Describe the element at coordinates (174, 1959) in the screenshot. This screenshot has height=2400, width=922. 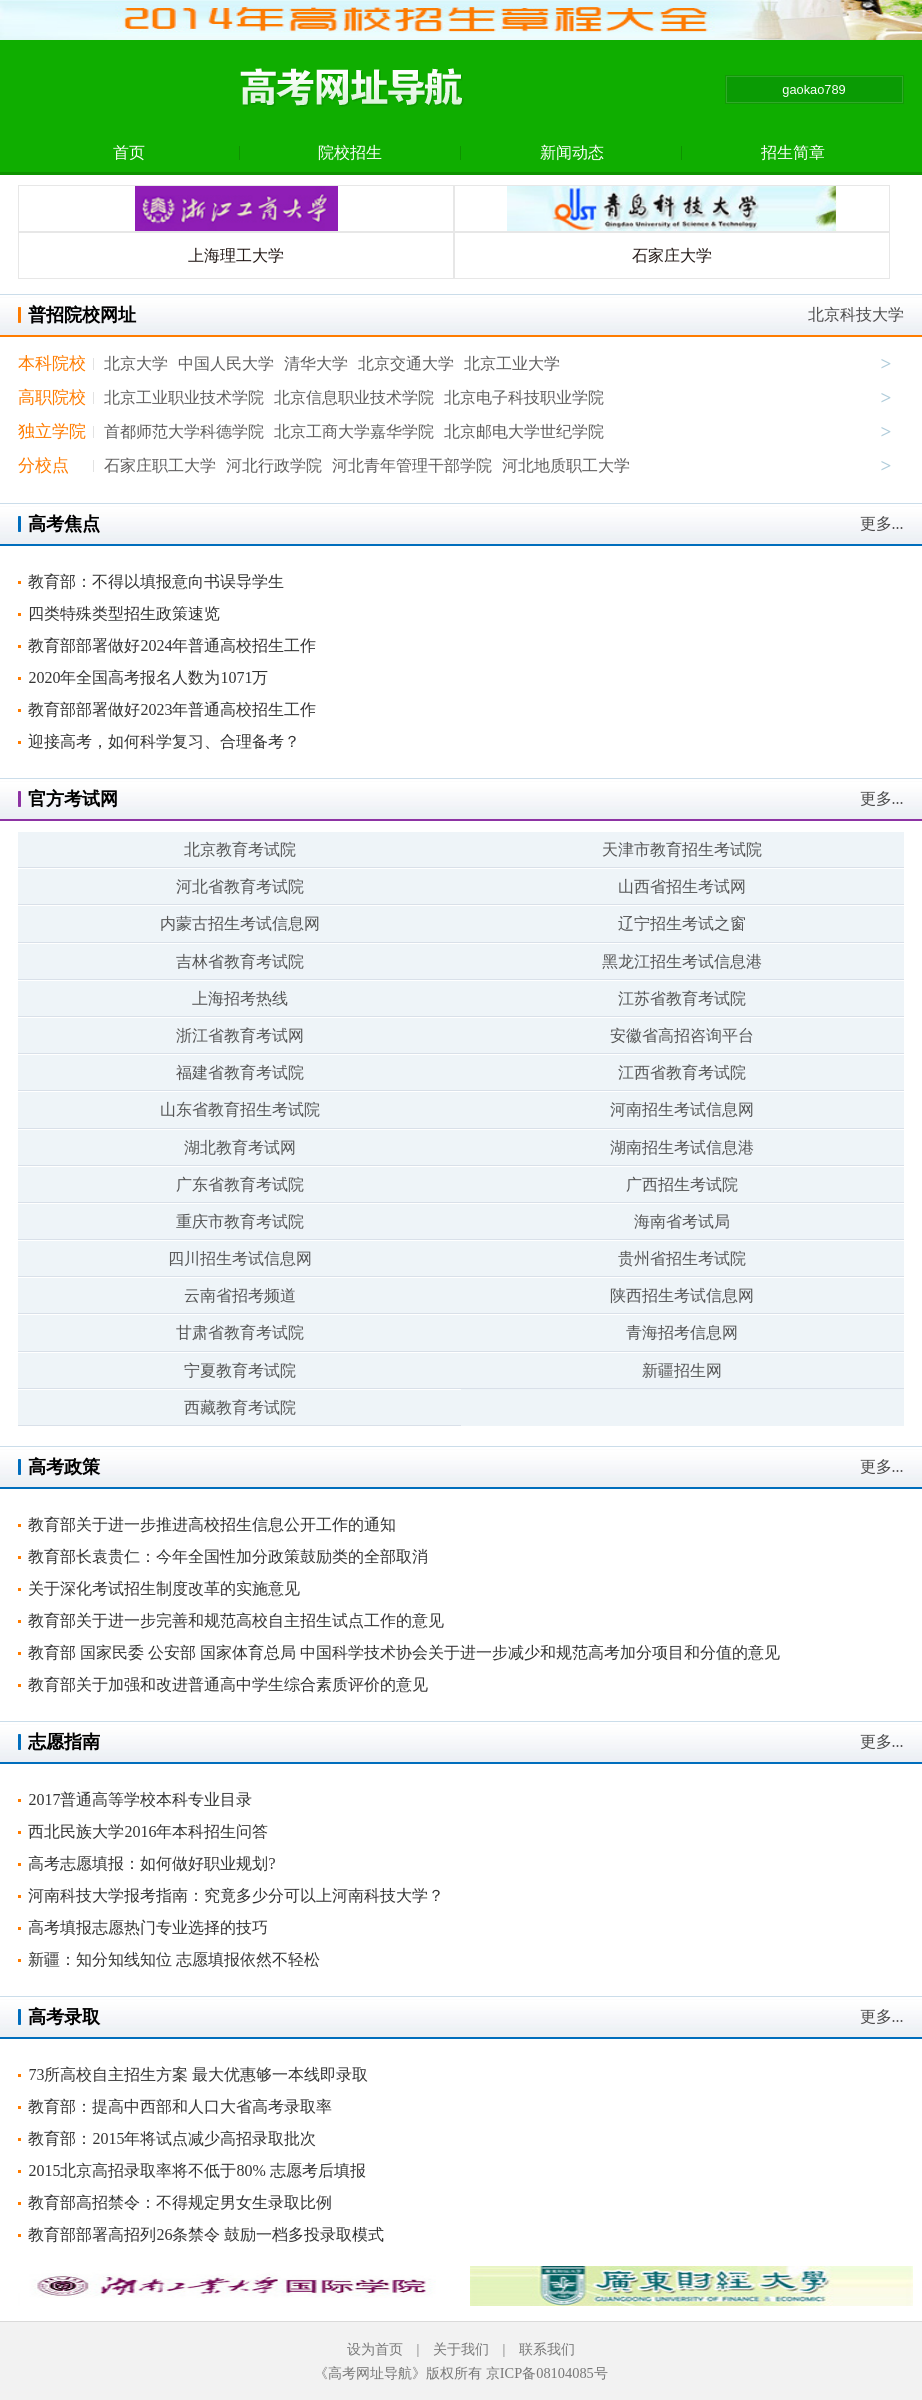
I see `新疆：知分知线知位 志愿填报依然不轻松` at that location.